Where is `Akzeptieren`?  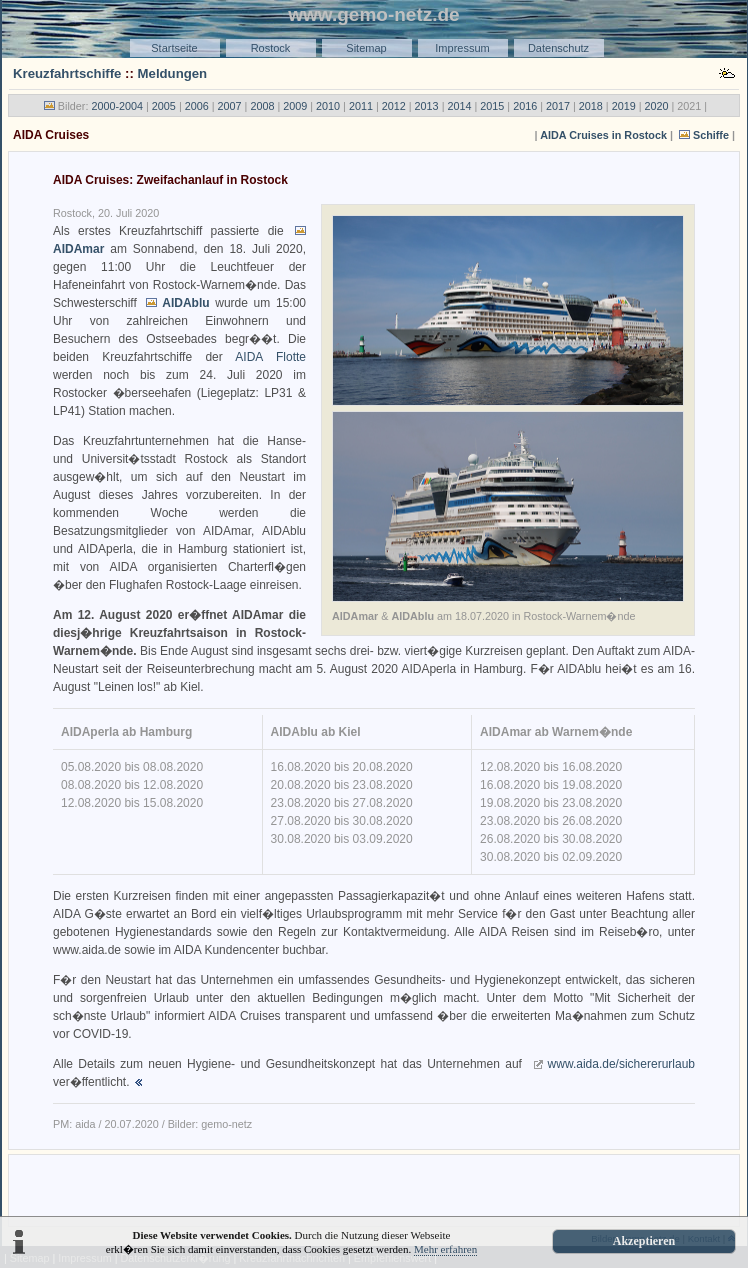 Akzeptieren is located at coordinates (644, 1241).